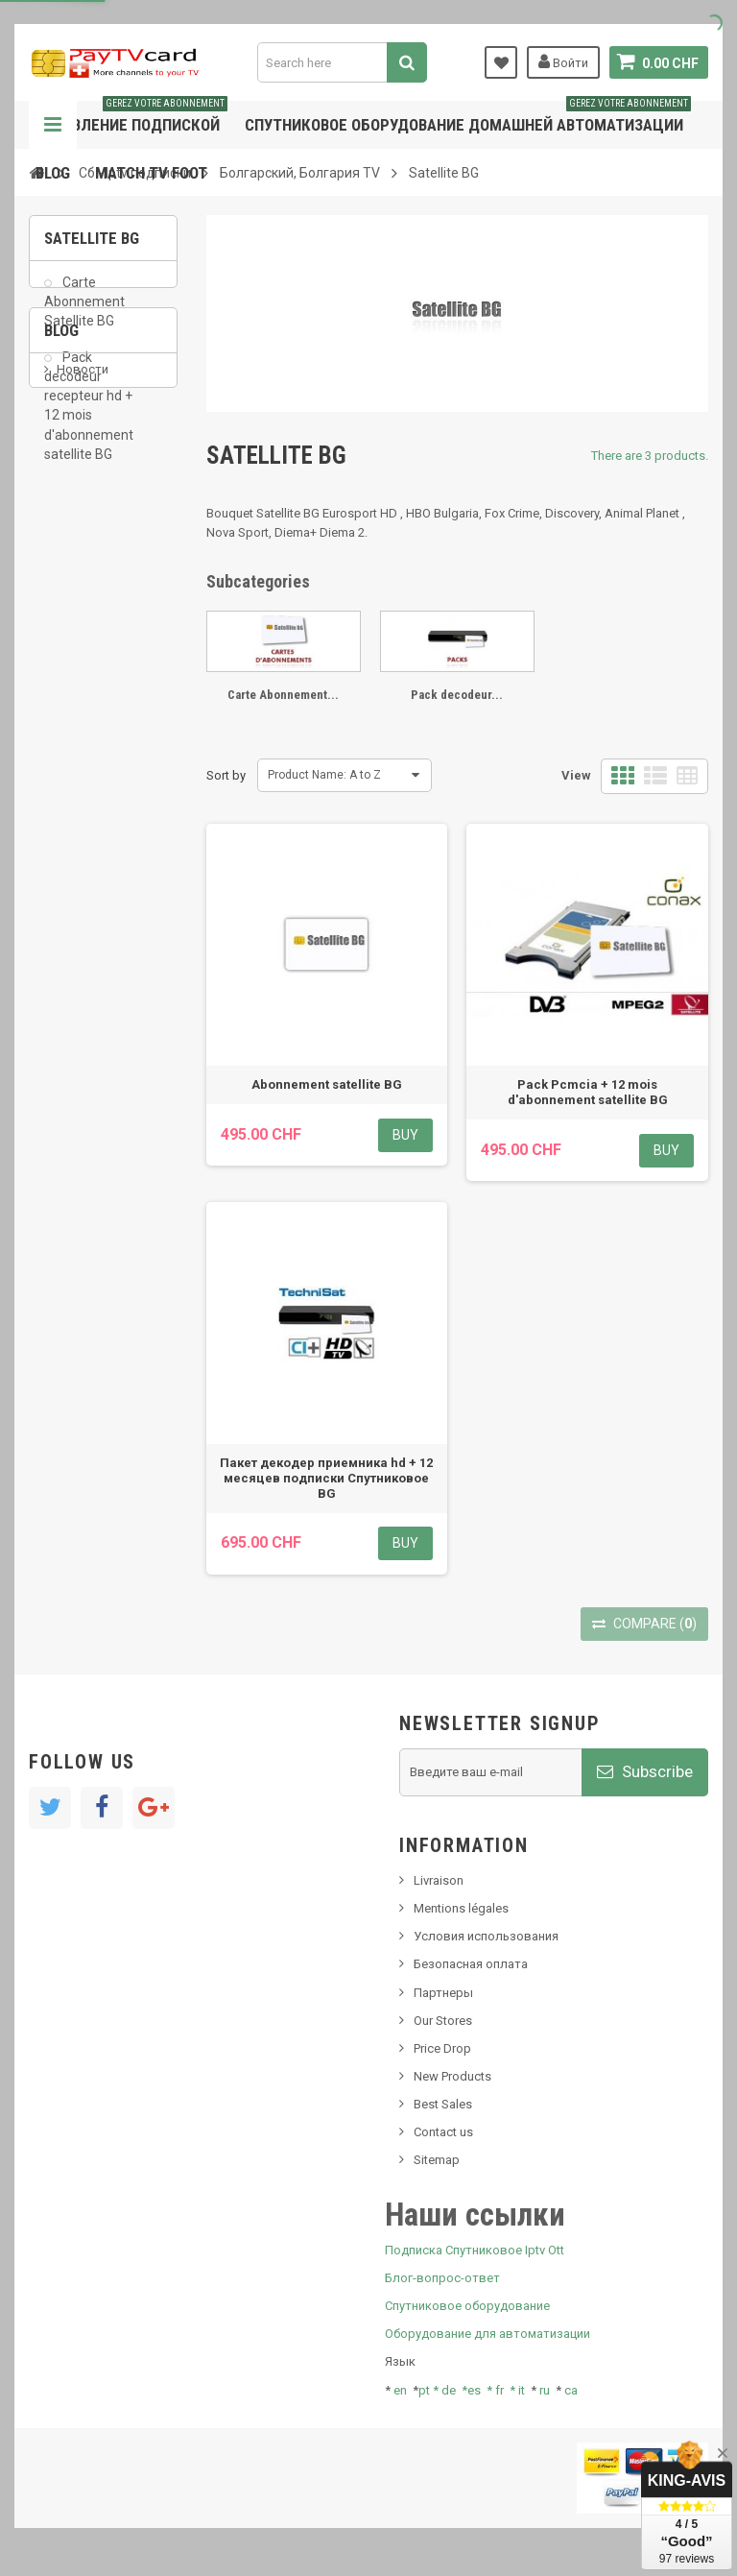  What do you see at coordinates (486, 1936) in the screenshot?
I see `Условия использования` at bounding box center [486, 1936].